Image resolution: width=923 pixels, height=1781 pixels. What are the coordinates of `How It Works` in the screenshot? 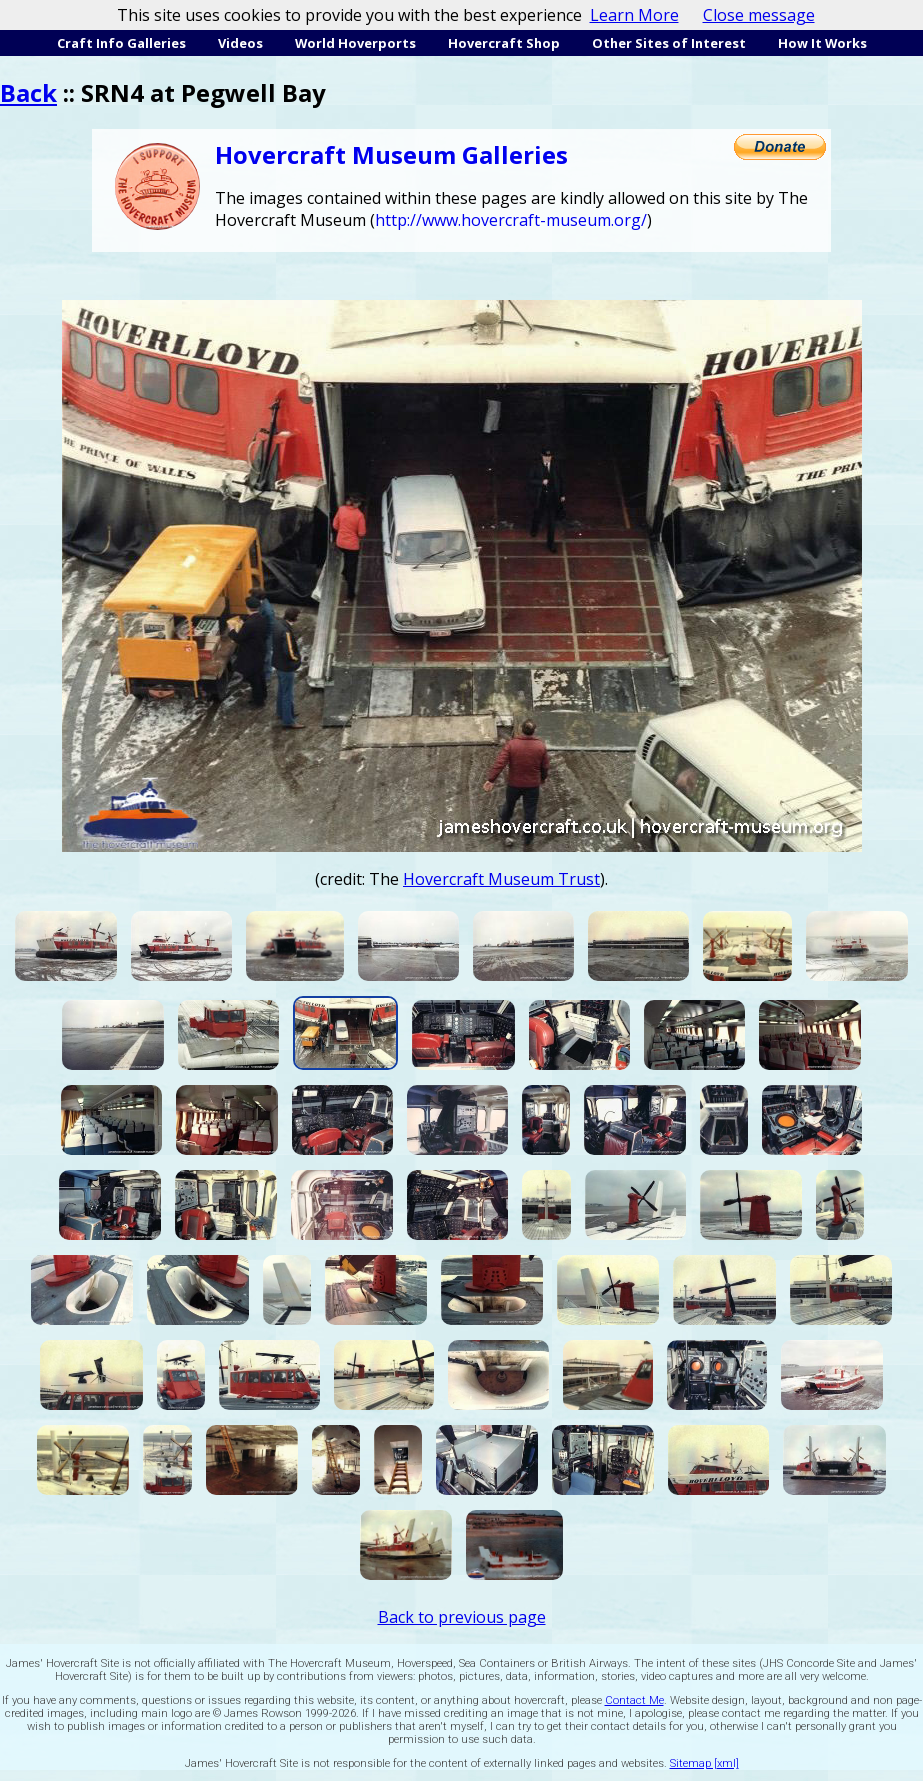 It's located at (822, 43).